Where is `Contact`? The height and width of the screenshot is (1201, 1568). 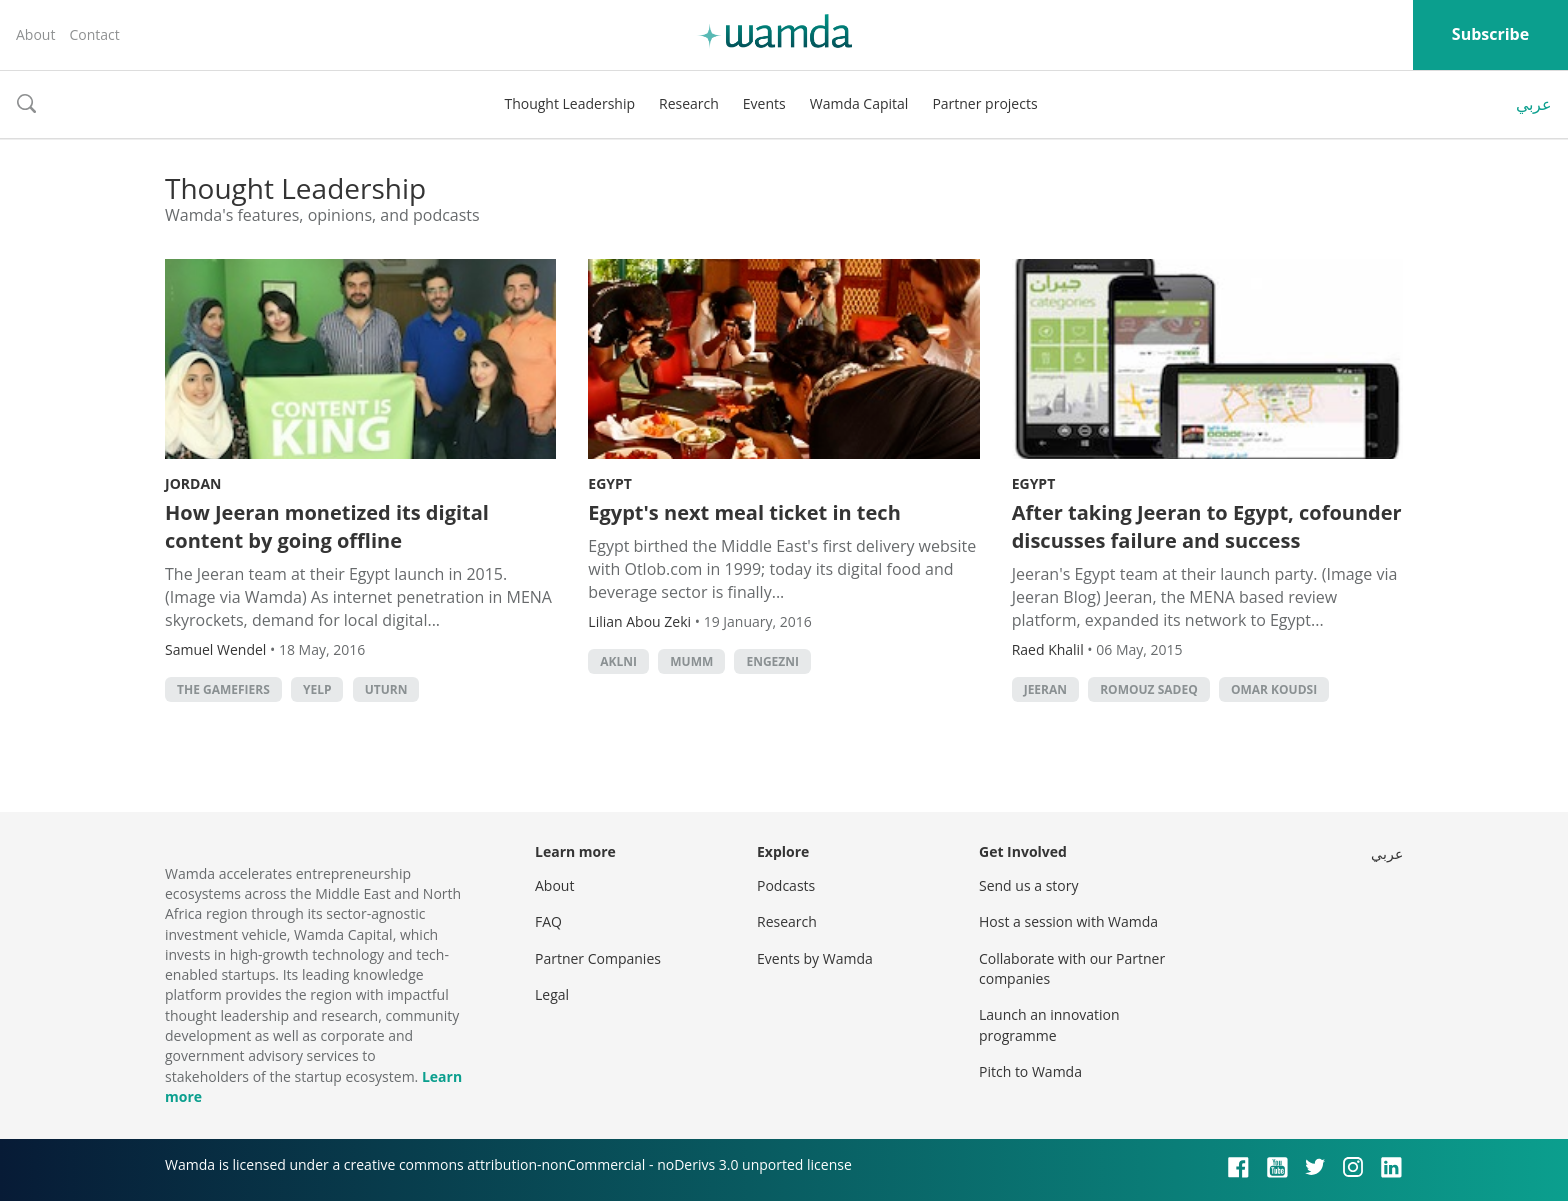
Contact is located at coordinates (94, 34).